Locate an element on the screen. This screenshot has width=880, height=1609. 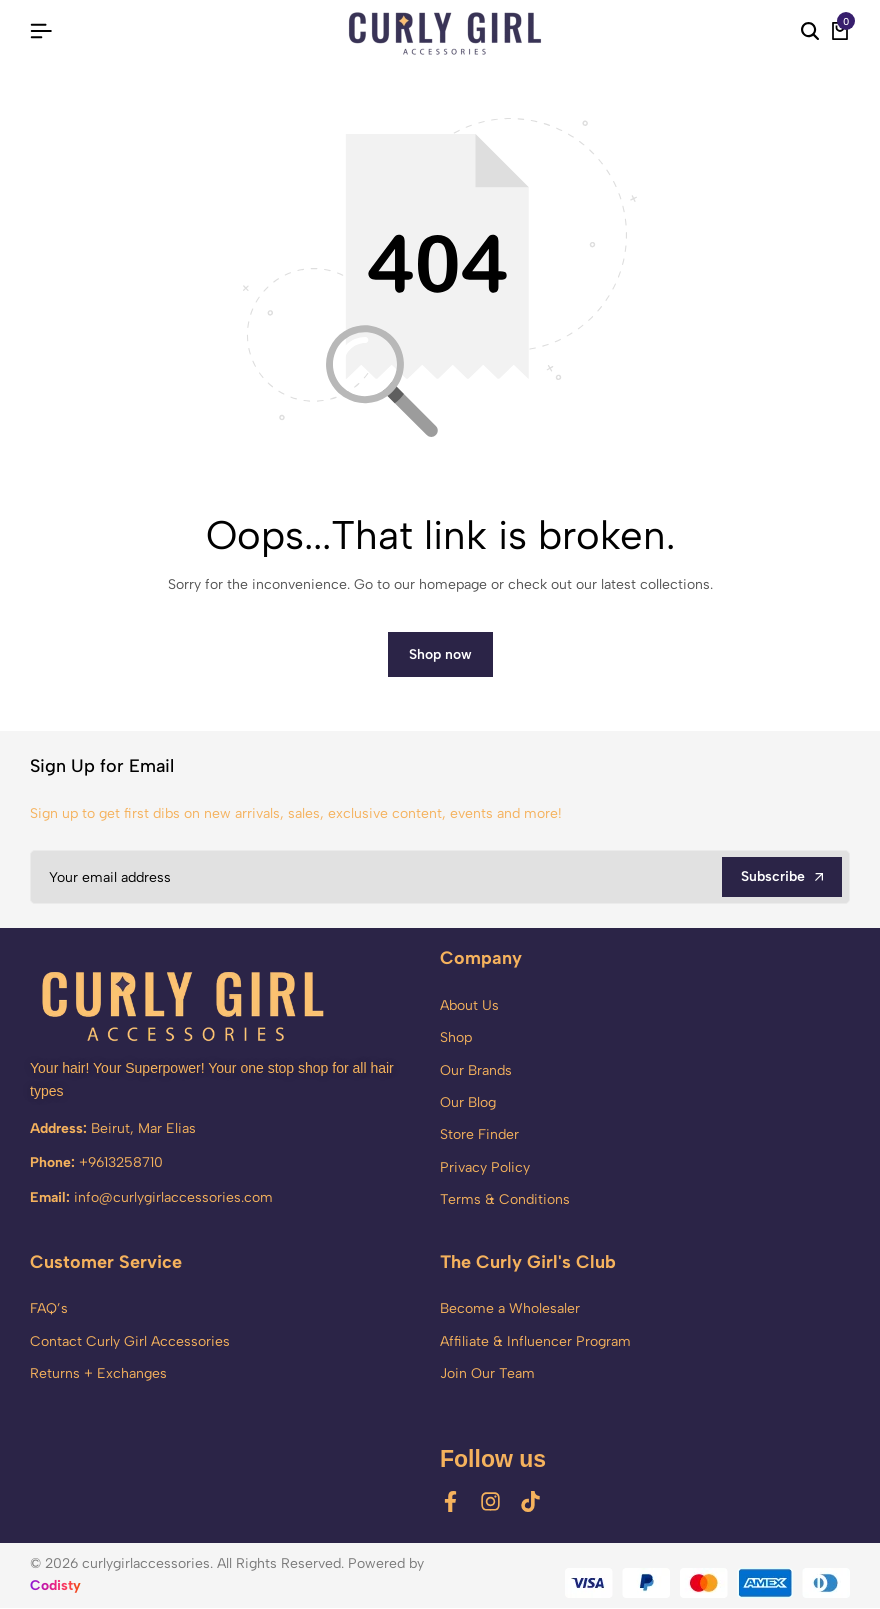
FAQ’s is located at coordinates (49, 1309).